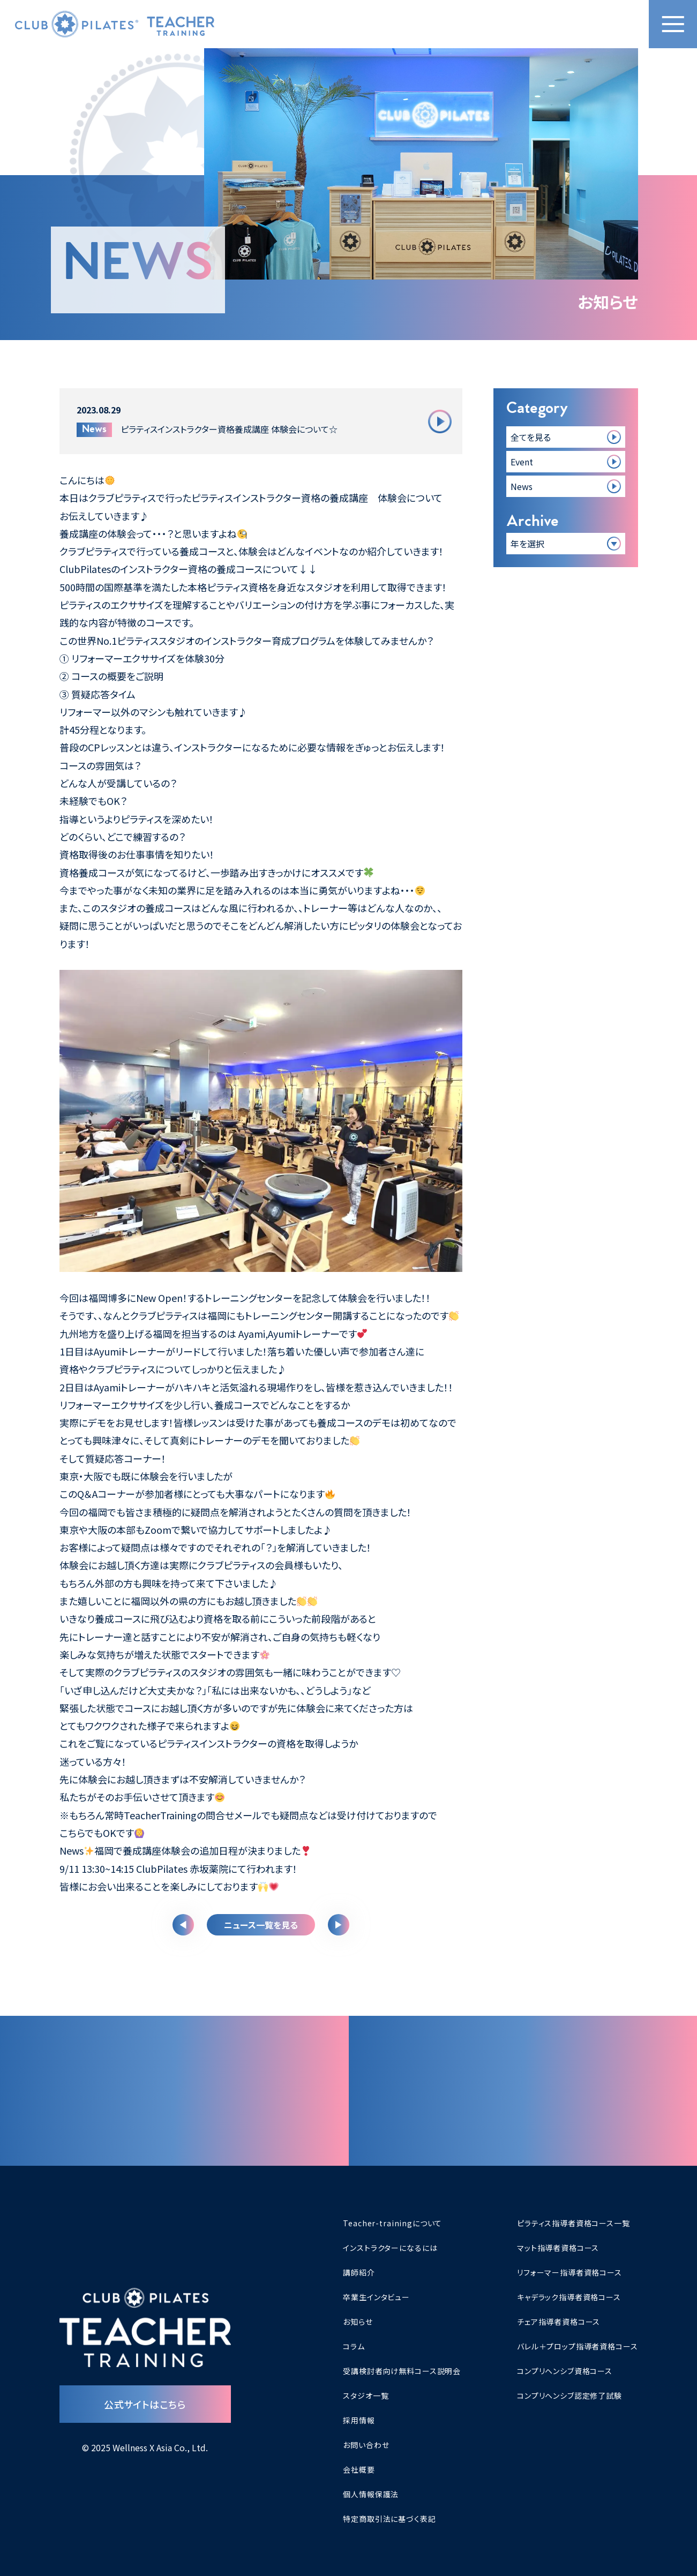 The image size is (697, 2576). I want to click on 全てを見る, so click(531, 437).